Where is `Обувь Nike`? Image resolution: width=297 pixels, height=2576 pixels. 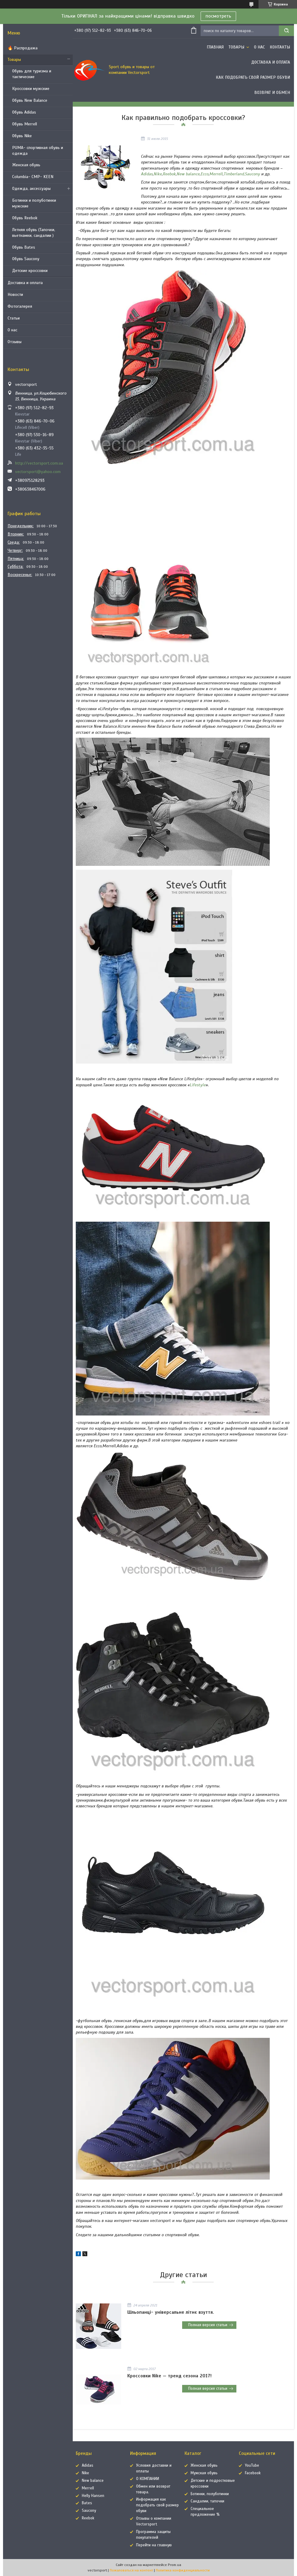
Обувь Nike is located at coordinates (22, 135).